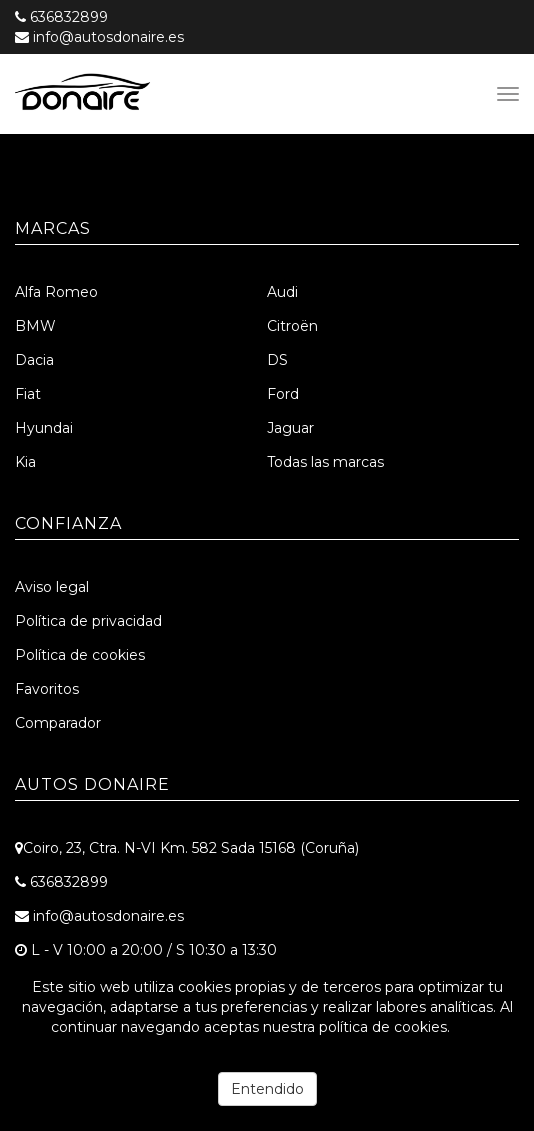 The image size is (534, 1131). What do you see at coordinates (28, 394) in the screenshot?
I see `Fiat` at bounding box center [28, 394].